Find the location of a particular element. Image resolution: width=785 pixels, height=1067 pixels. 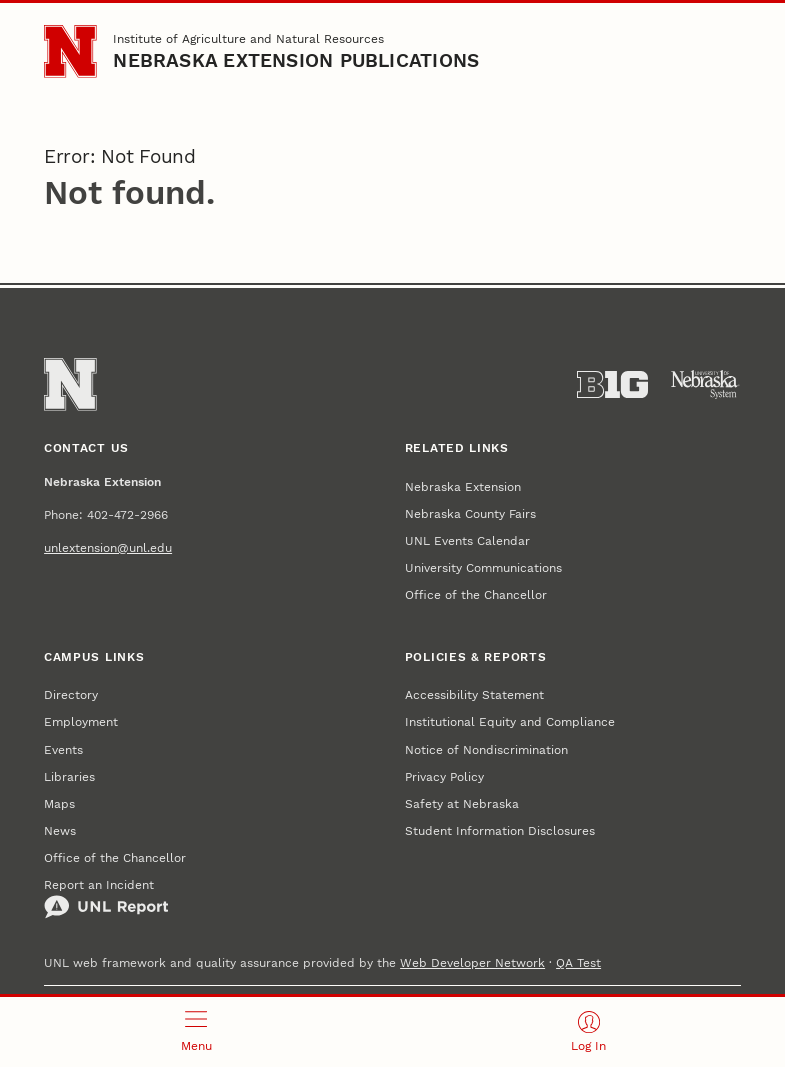

Events is located at coordinates (63, 749).